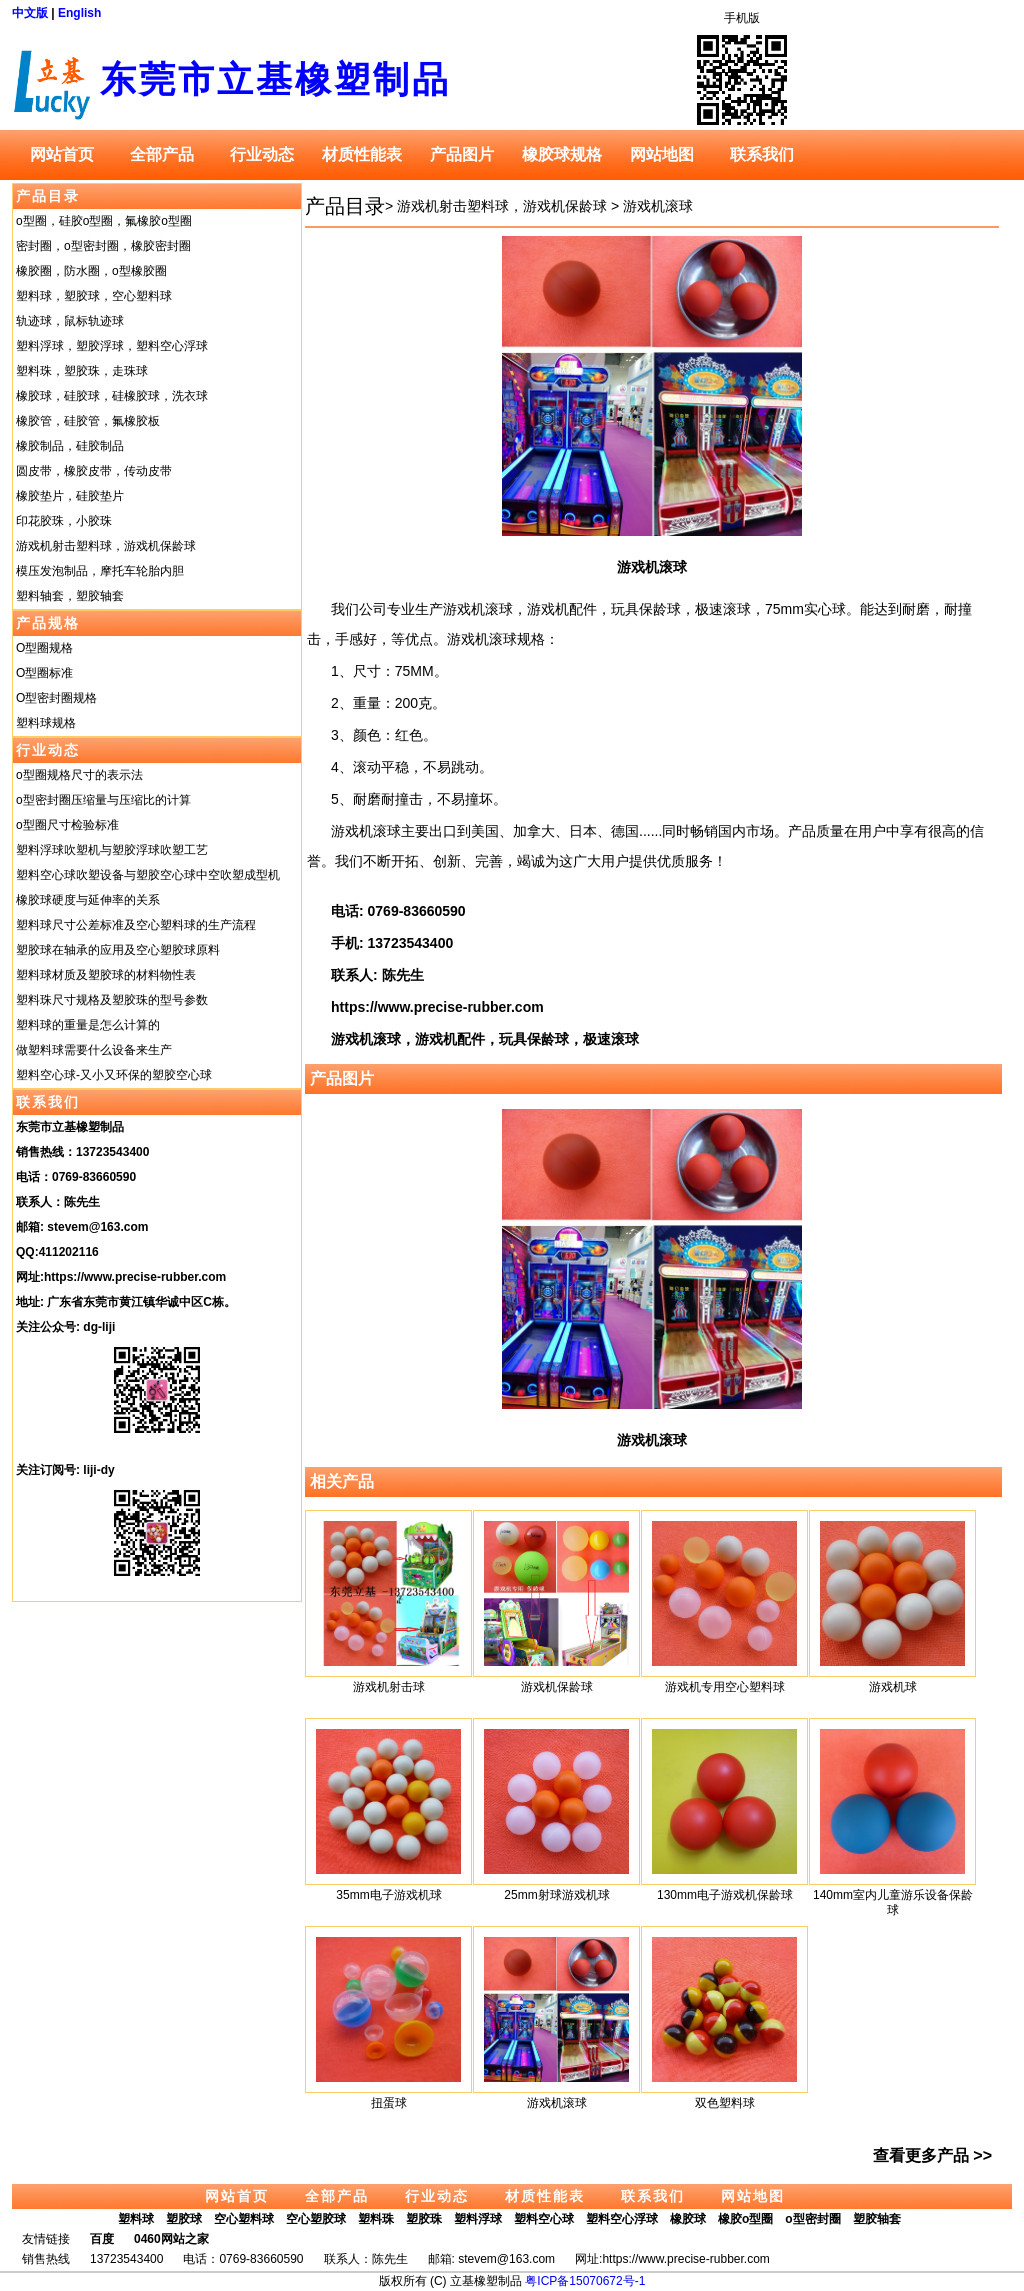 The height and width of the screenshot is (2291, 1024). Describe the element at coordinates (389, 1687) in the screenshot. I see `游戏机射击球` at that location.